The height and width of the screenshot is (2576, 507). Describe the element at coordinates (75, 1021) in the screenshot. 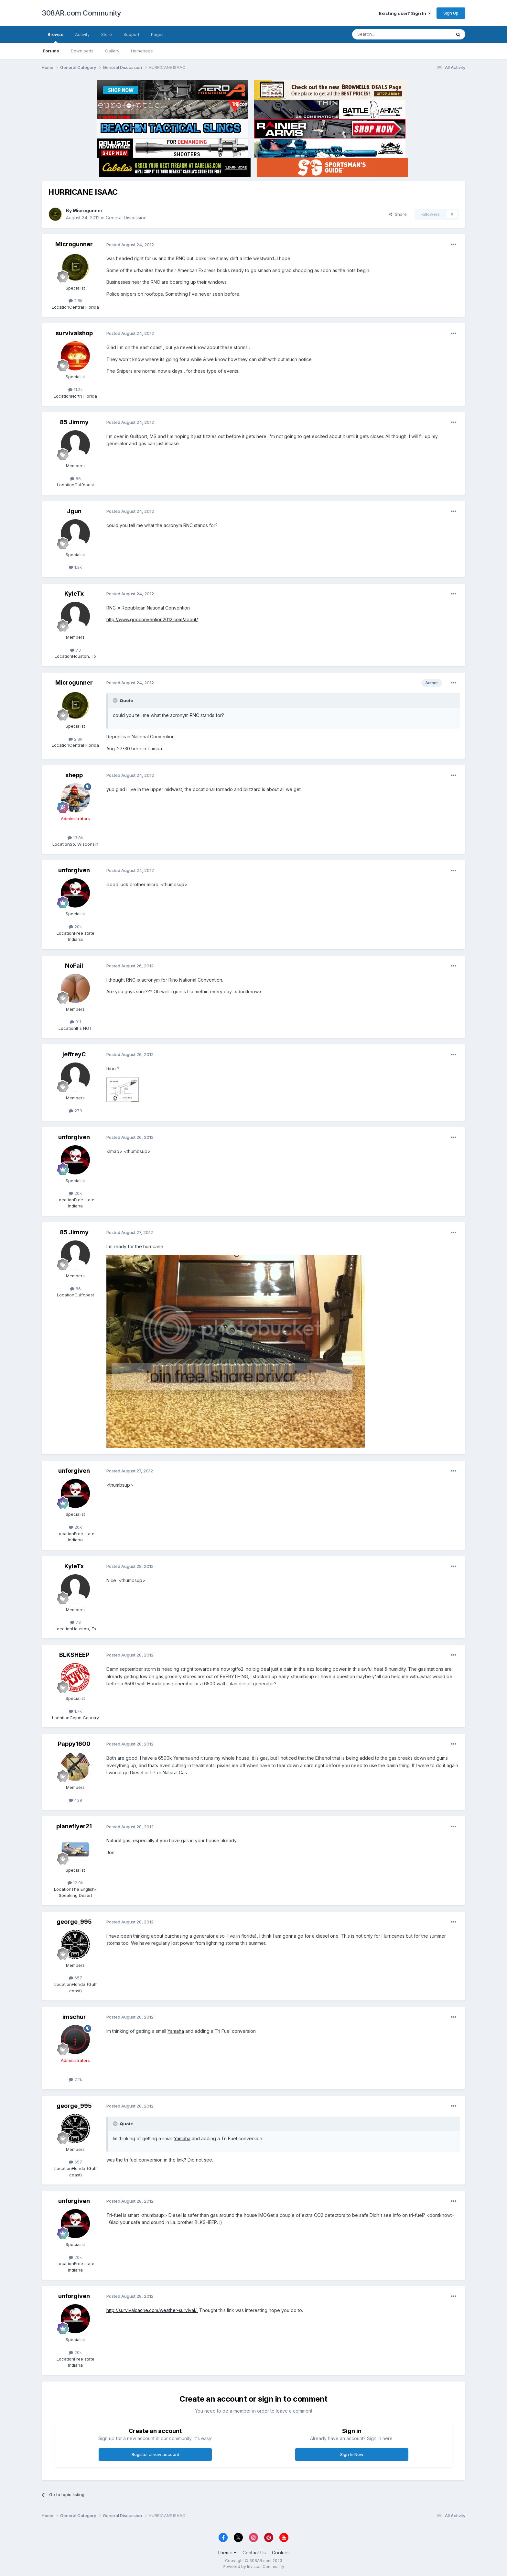

I see `911` at that location.